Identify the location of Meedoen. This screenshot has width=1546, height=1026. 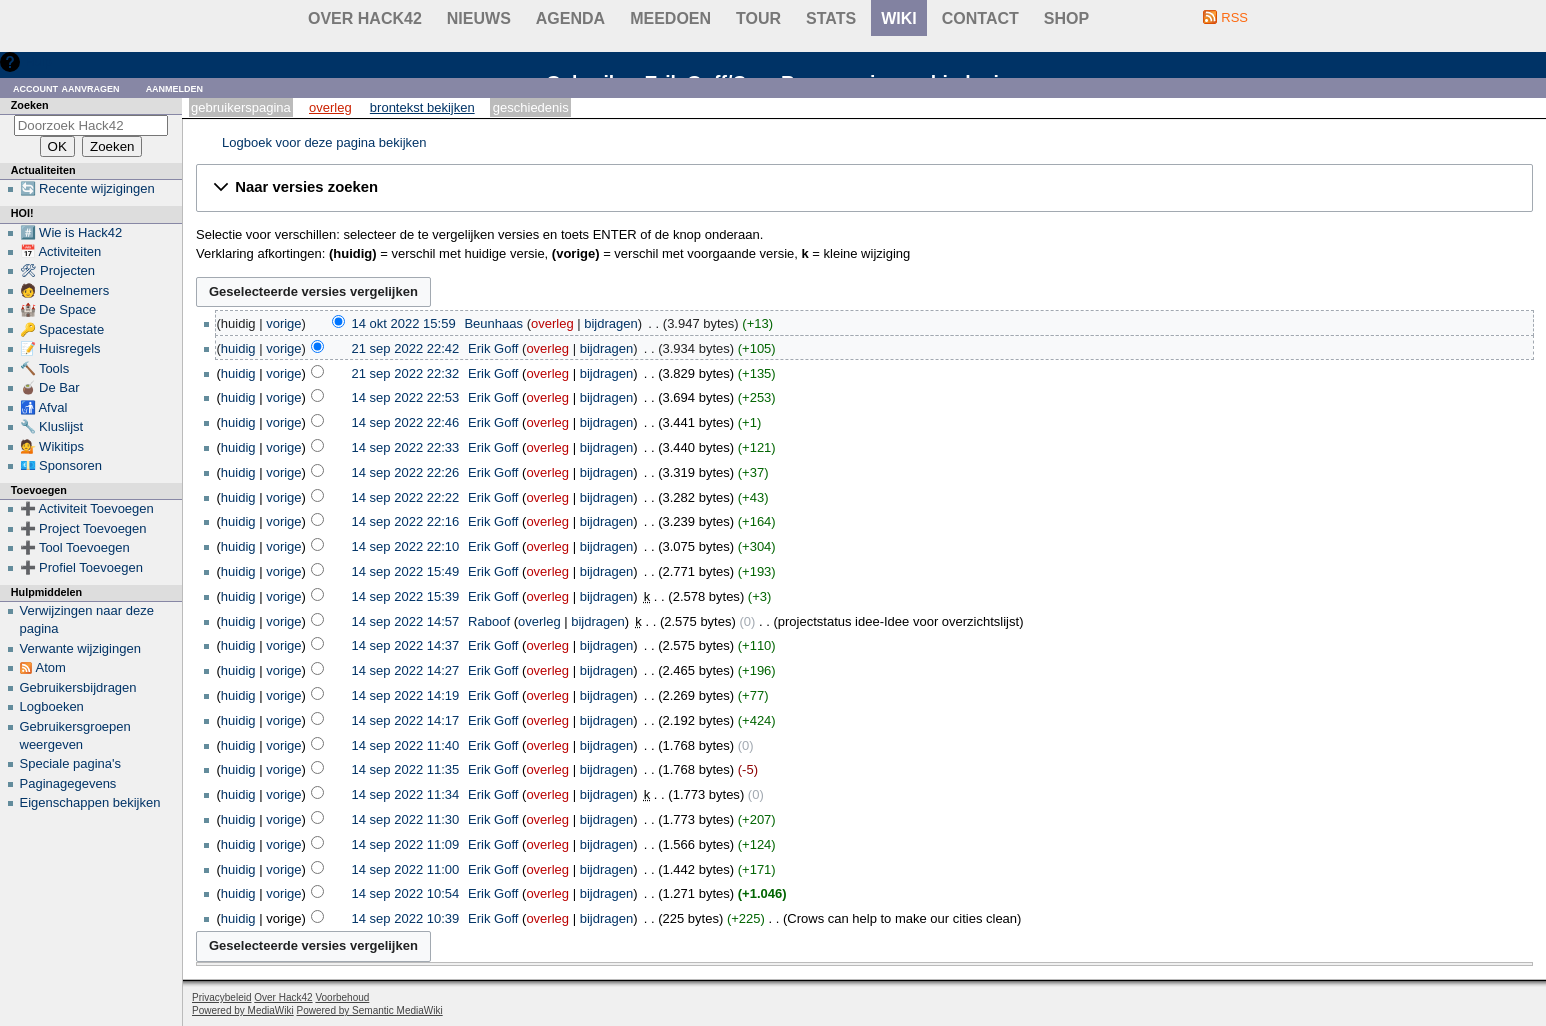
(670, 18).